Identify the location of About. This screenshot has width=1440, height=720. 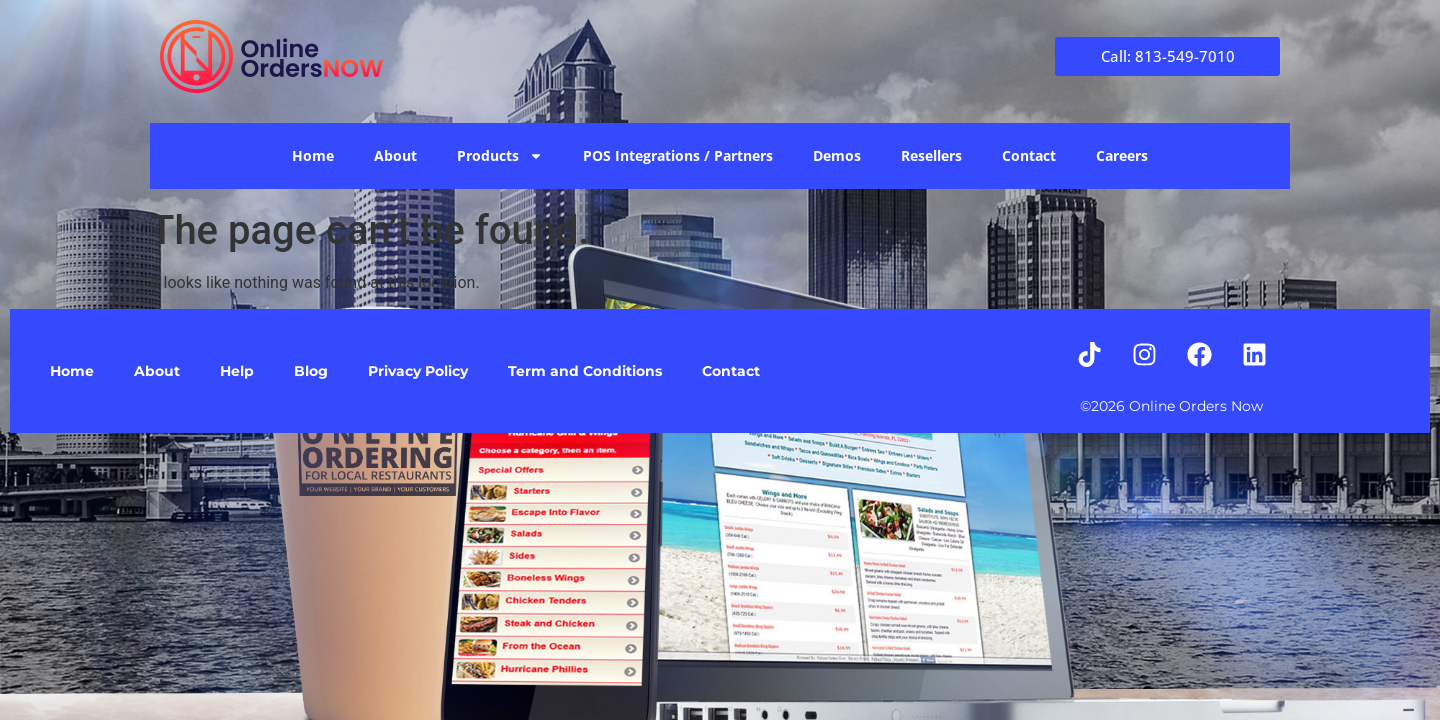
(395, 155).